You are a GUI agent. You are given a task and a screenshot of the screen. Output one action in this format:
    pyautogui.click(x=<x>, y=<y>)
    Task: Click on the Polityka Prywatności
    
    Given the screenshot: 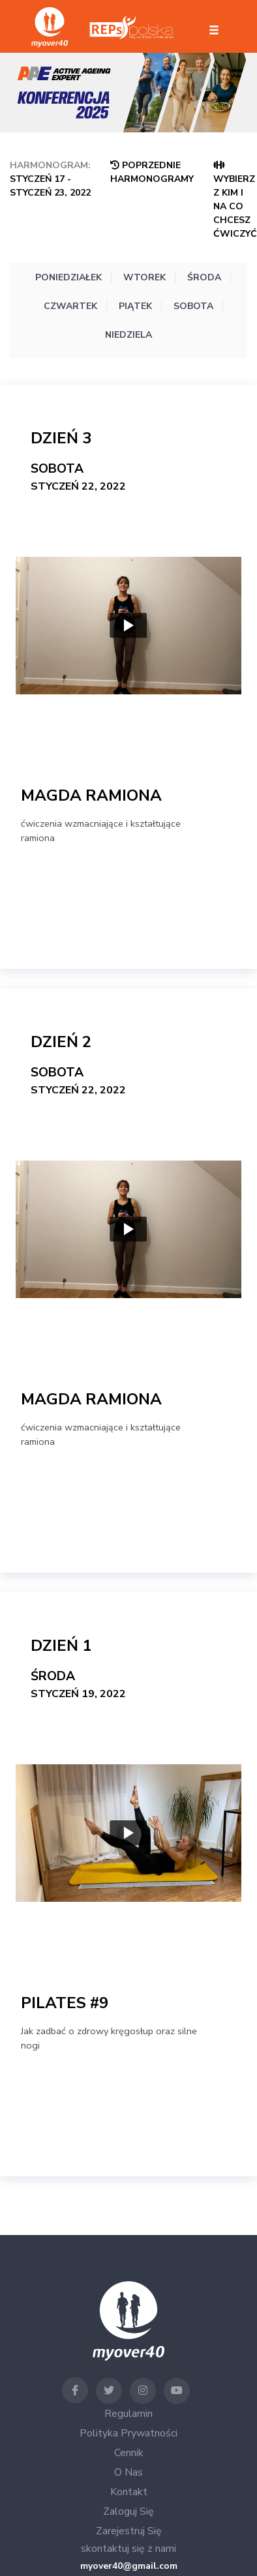 What is the action you would take?
    pyautogui.click(x=128, y=2433)
    